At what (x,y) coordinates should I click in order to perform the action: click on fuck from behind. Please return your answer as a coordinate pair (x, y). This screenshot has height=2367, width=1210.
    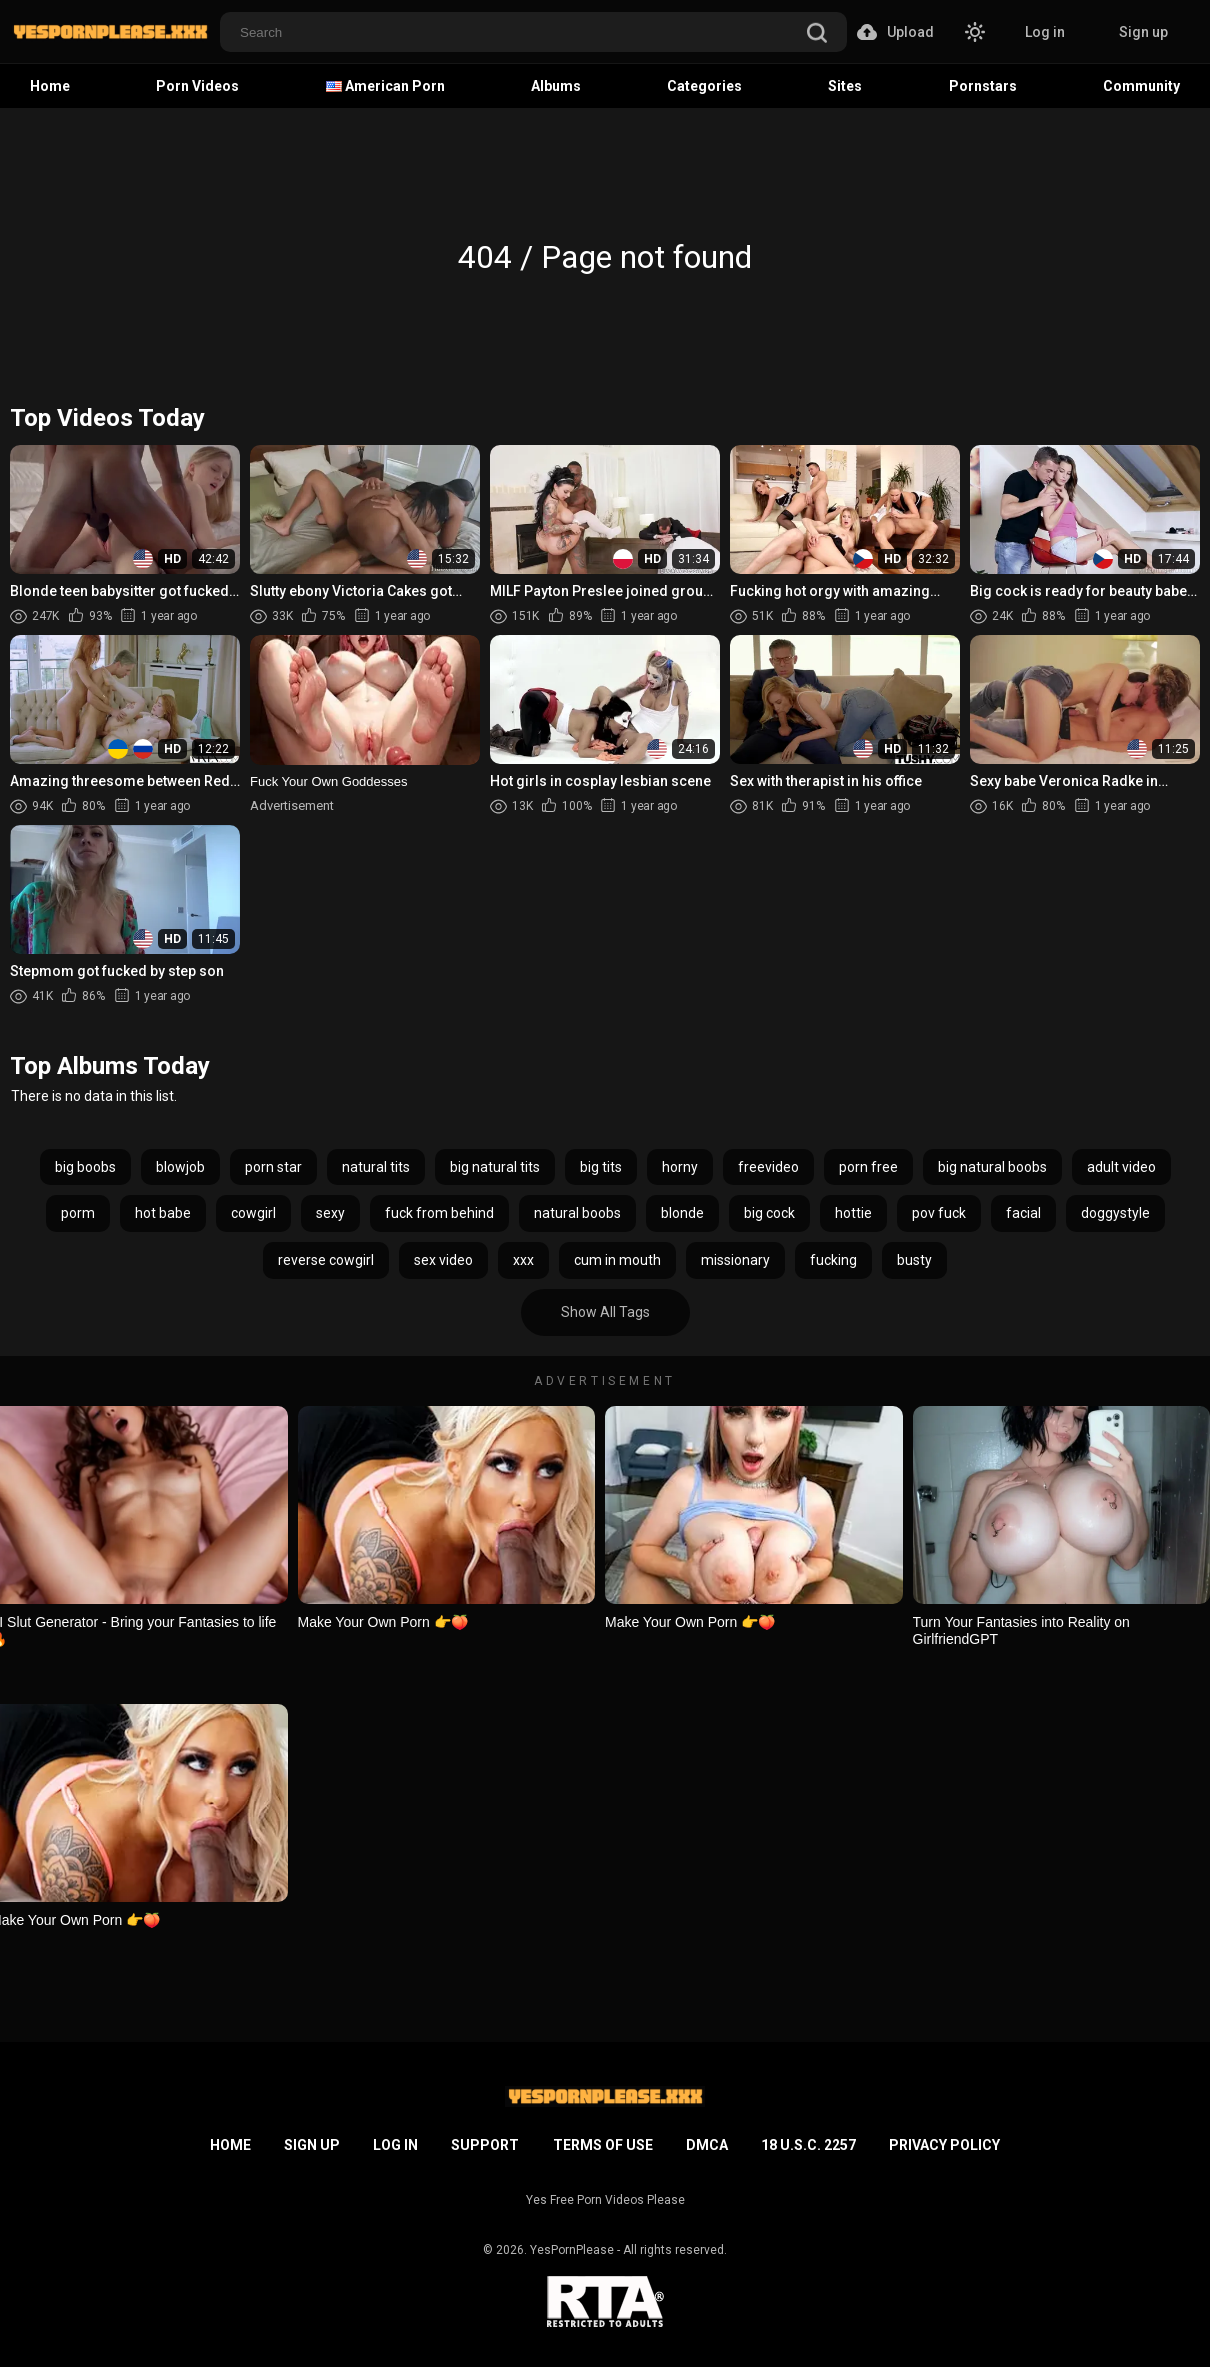
    Looking at the image, I should click on (439, 1213).